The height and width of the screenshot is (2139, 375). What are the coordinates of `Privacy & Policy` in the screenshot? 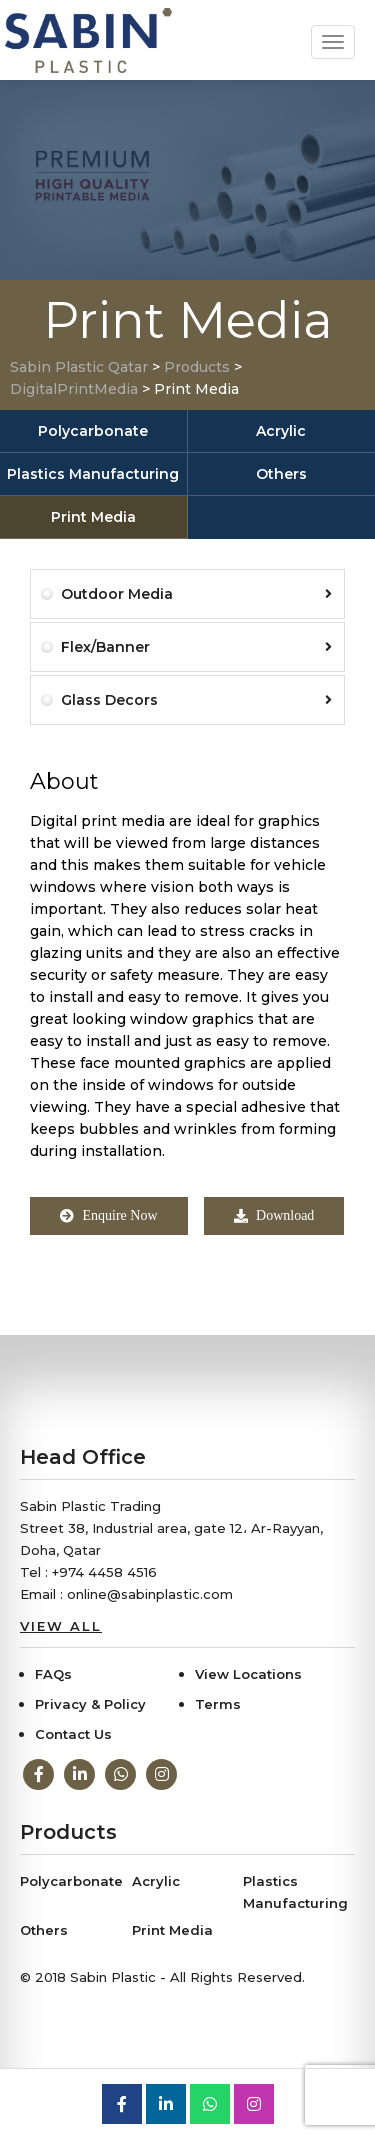 It's located at (90, 1704).